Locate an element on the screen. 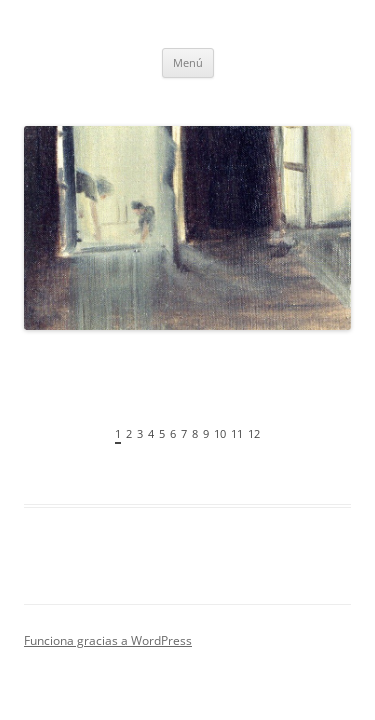  Siguiente is located at coordinates (336, 439).